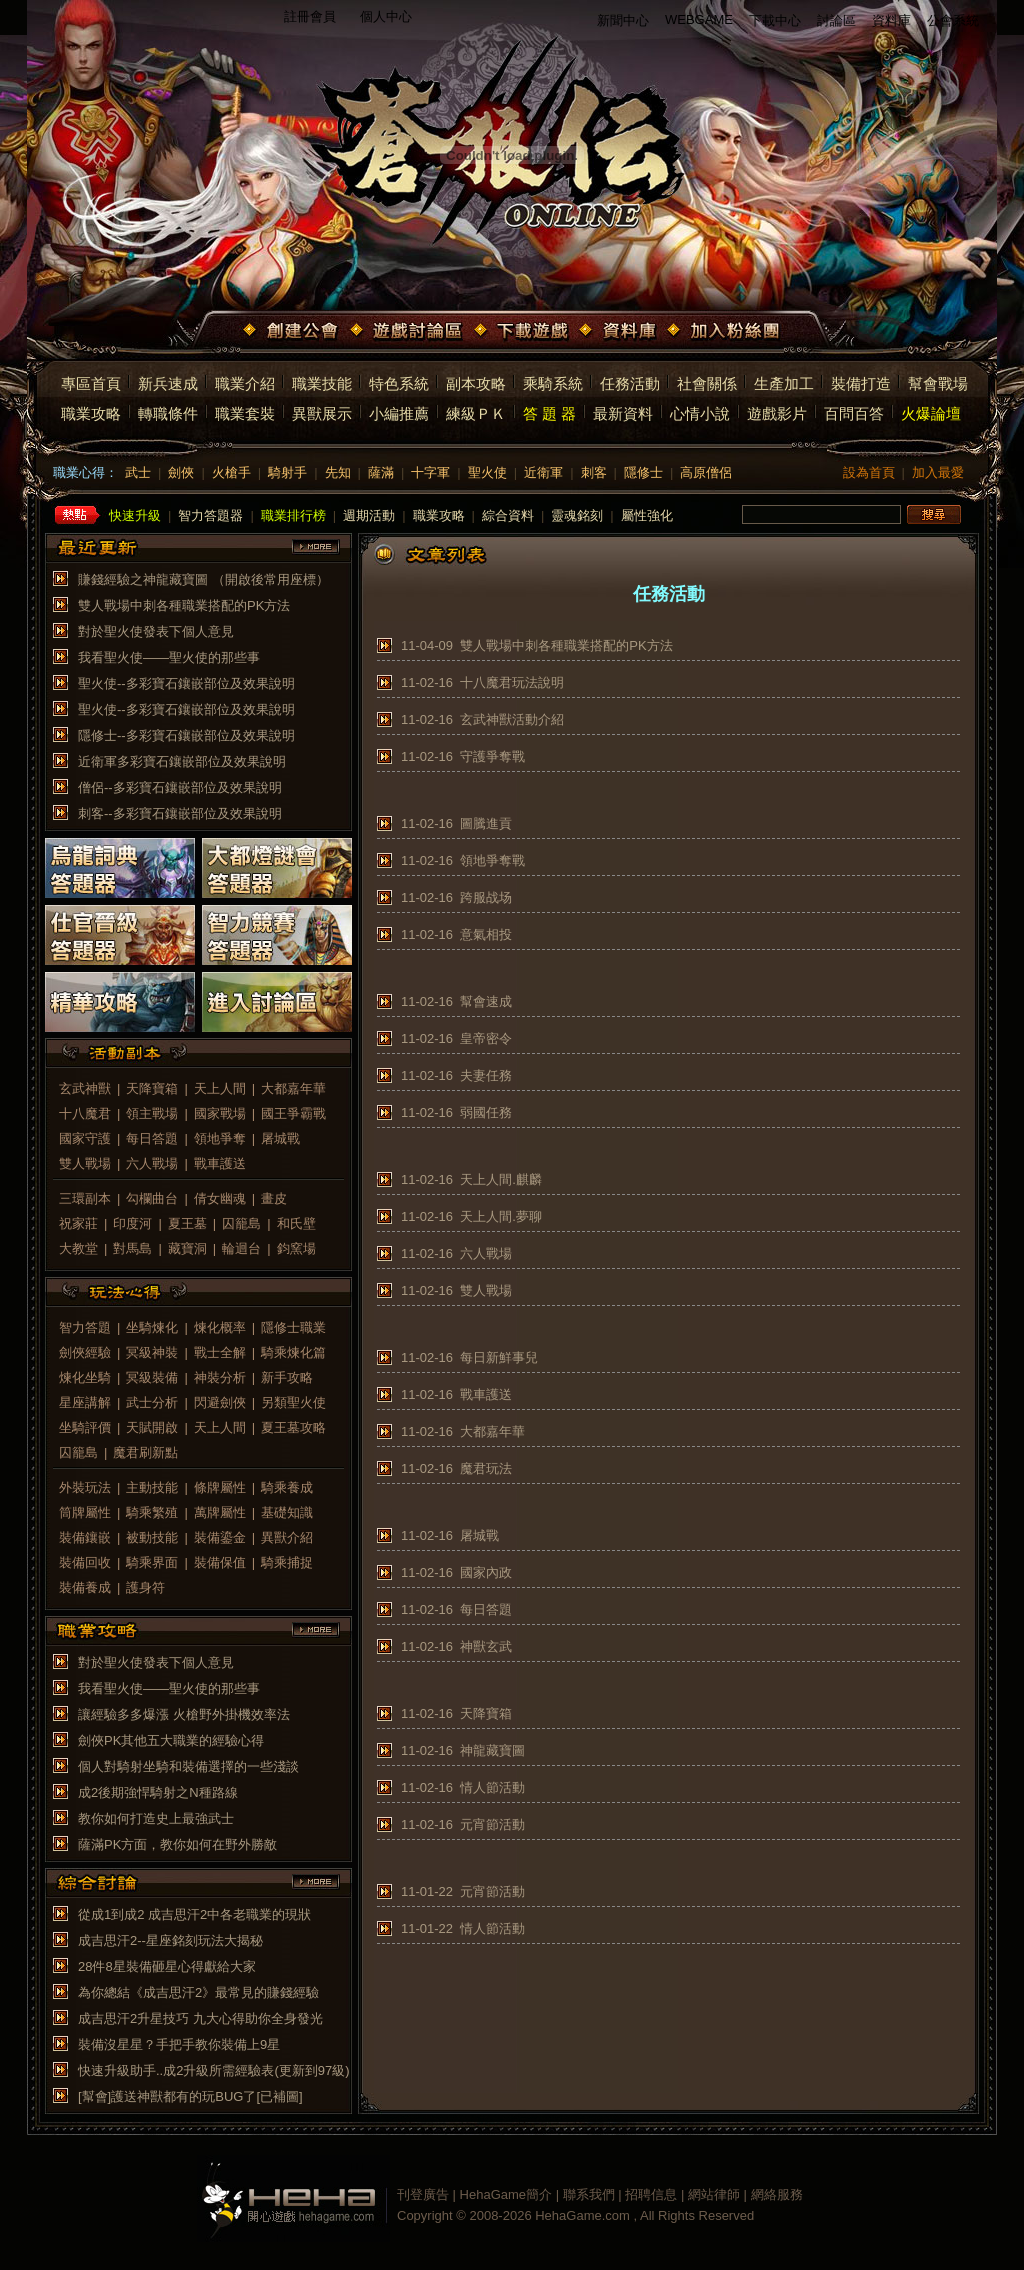 This screenshot has width=1024, height=2270. Describe the element at coordinates (85, 1537) in the screenshot. I see `裝備鑲嵌` at that location.